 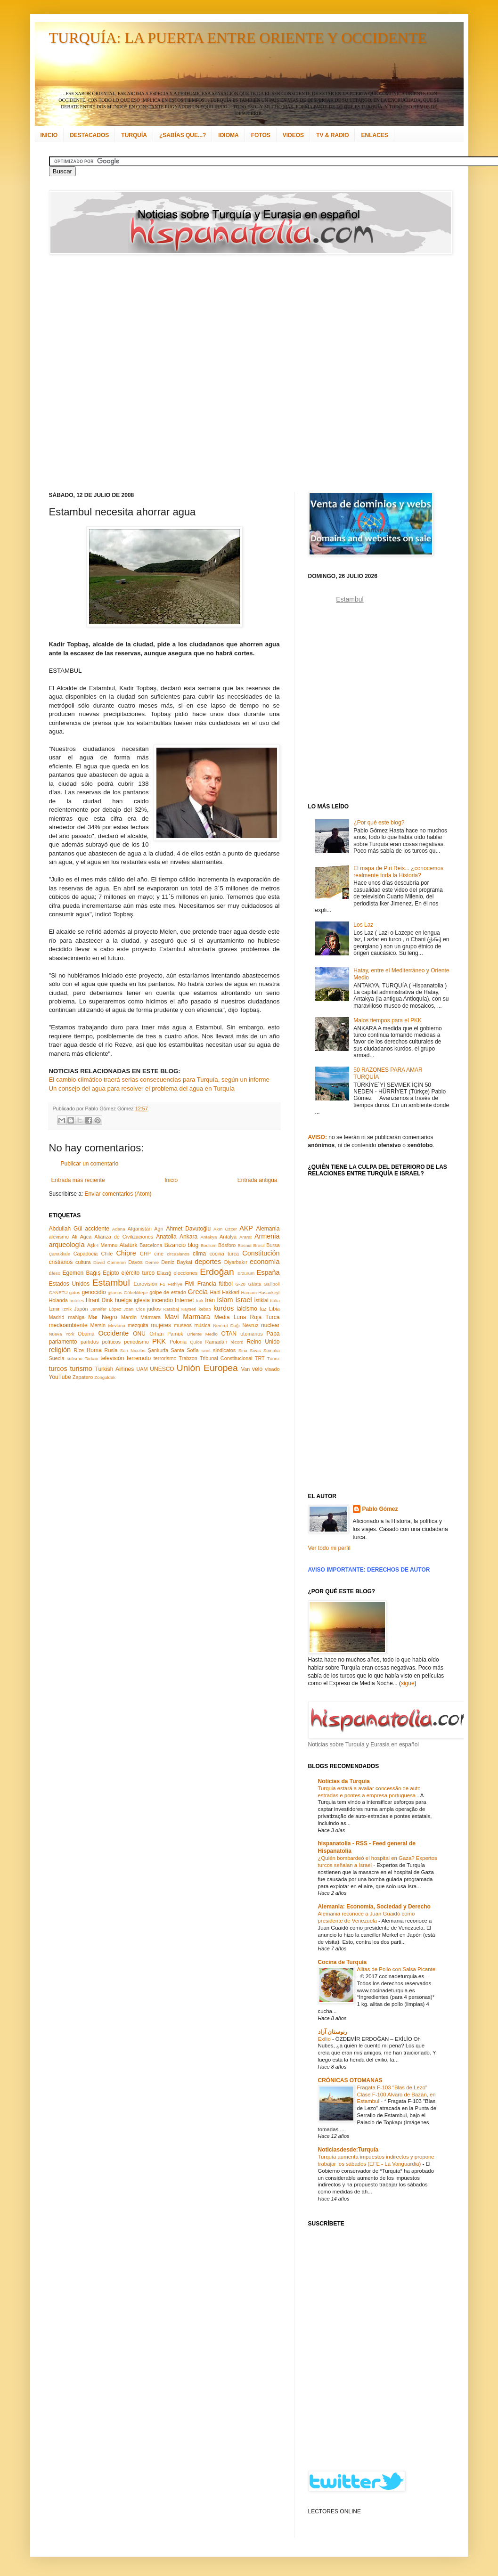 What do you see at coordinates (208, 1261) in the screenshot?
I see `deportes` at bounding box center [208, 1261].